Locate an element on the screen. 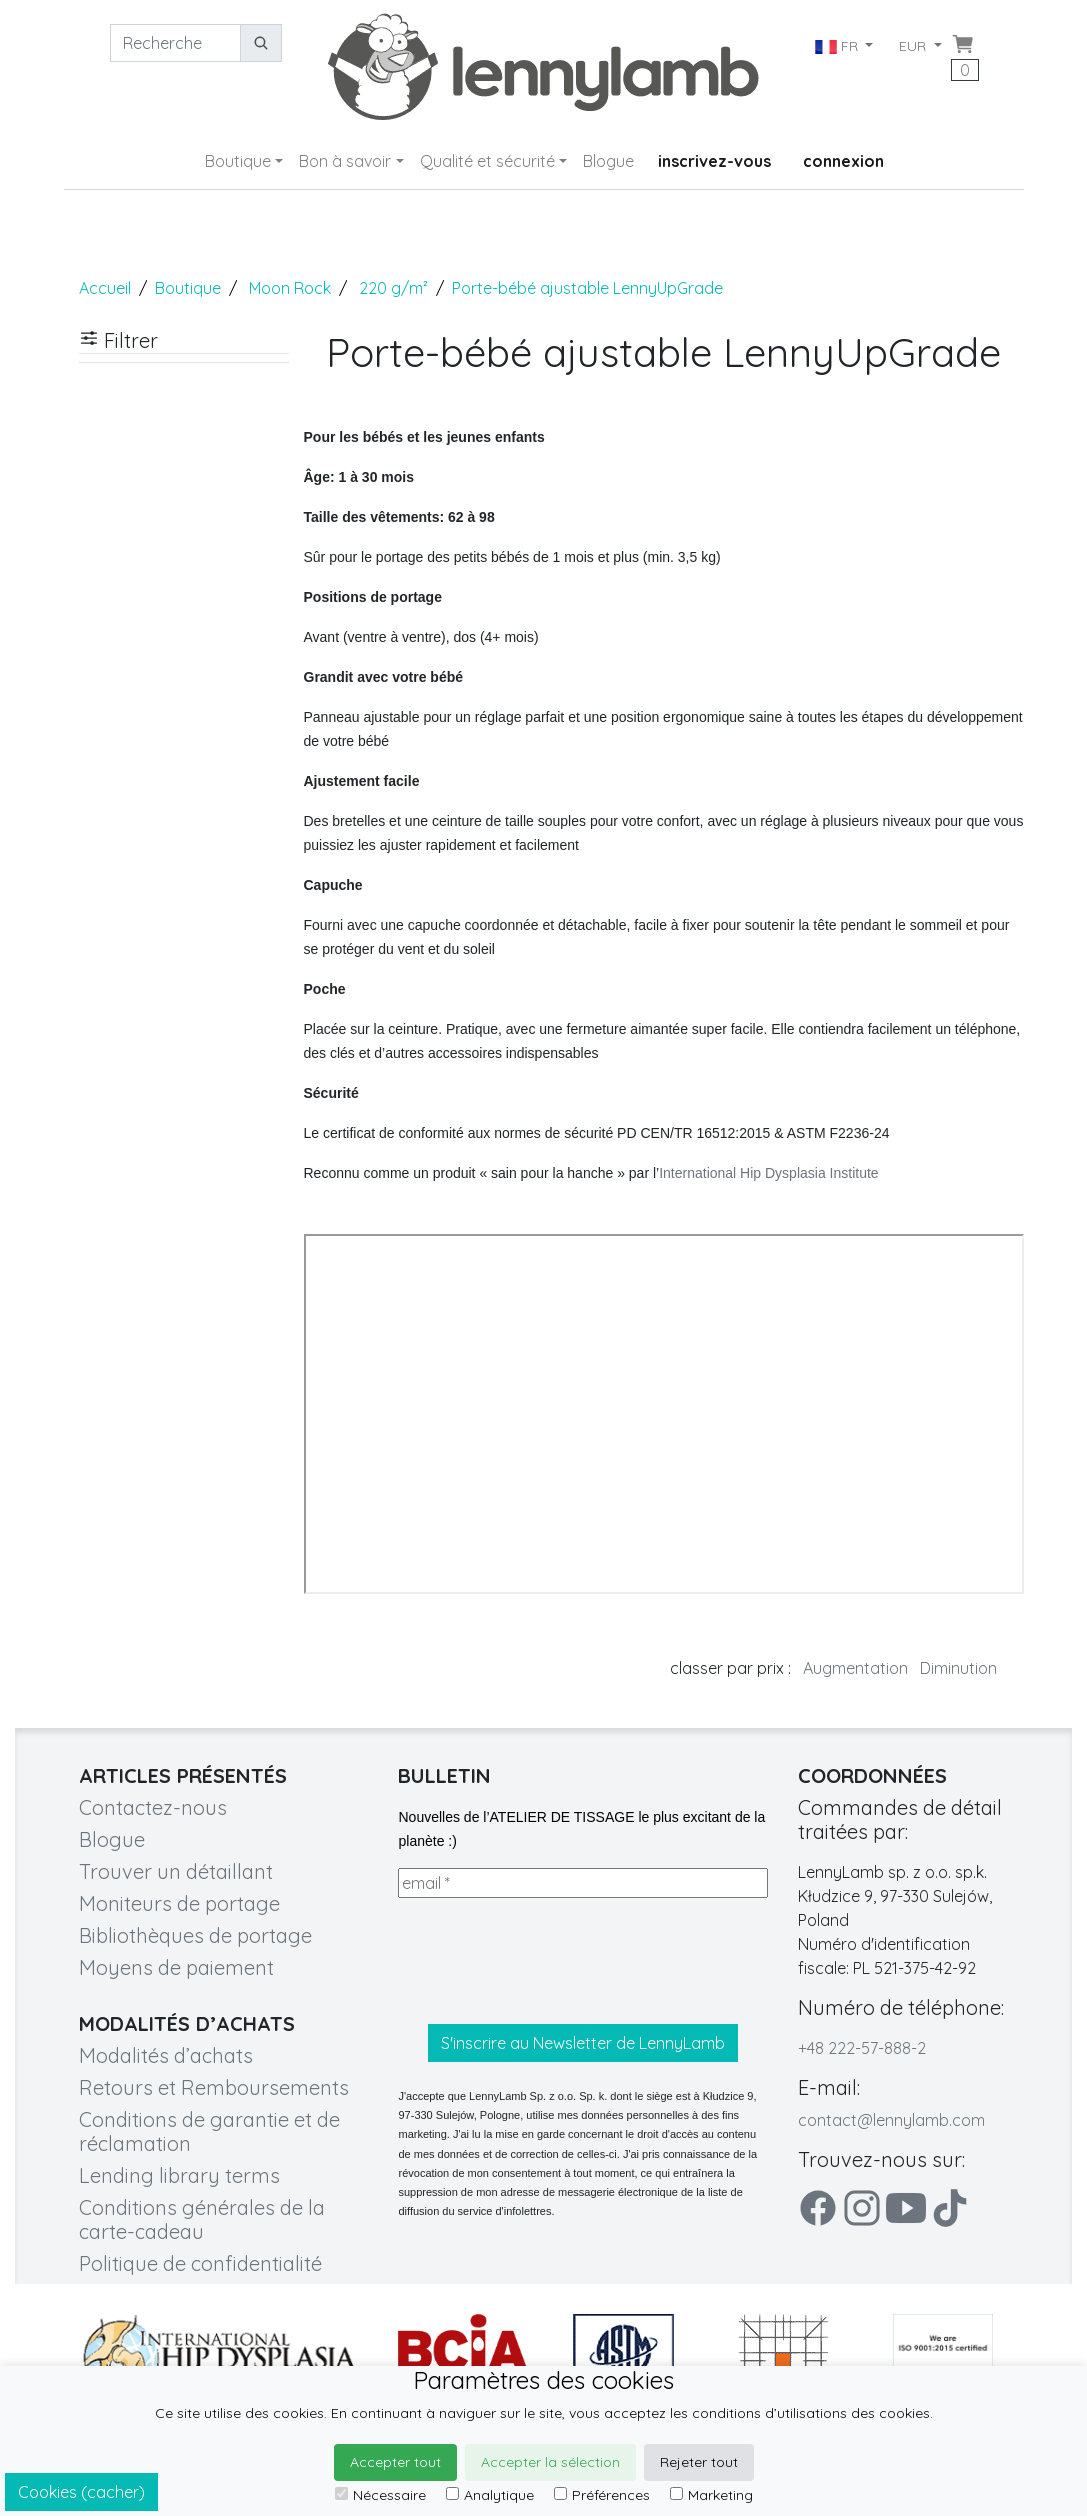 This screenshot has height=2516, width=1087. Bibliothèques de portage is located at coordinates (195, 1935).